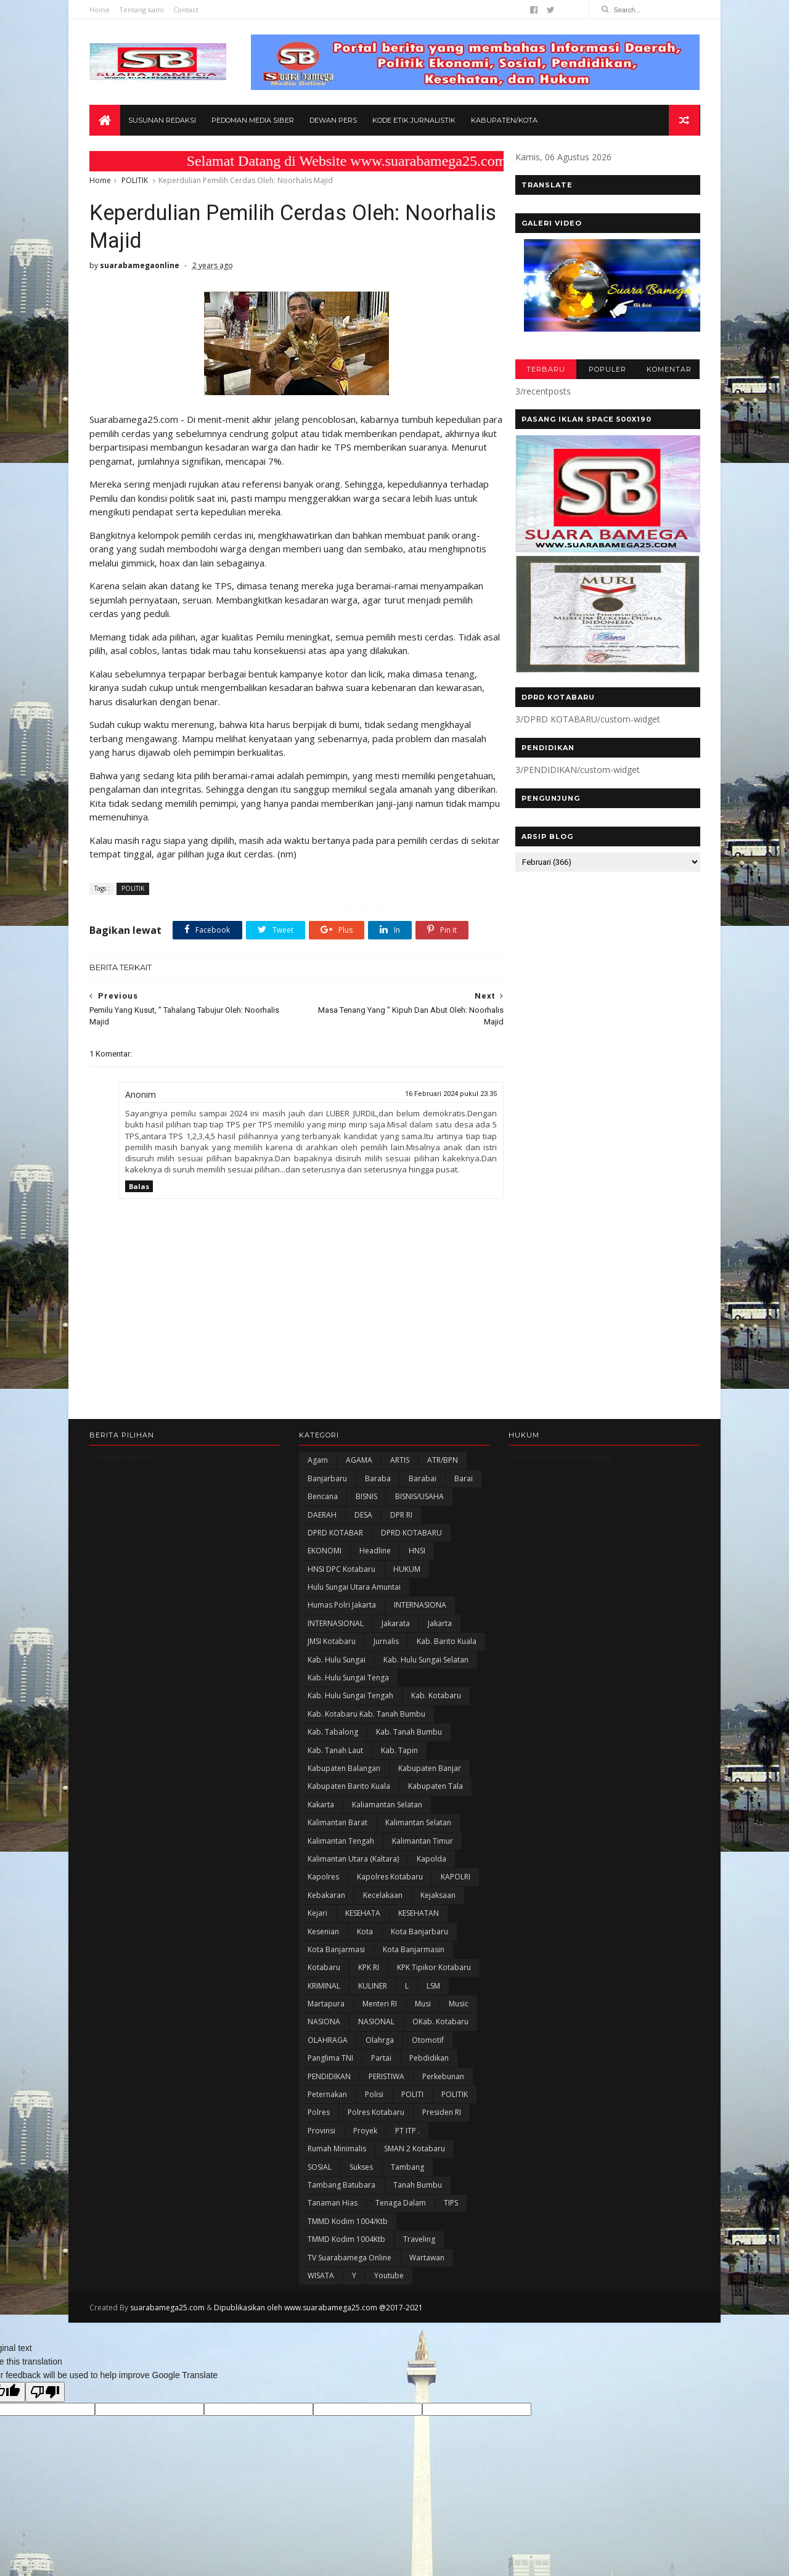 The height and width of the screenshot is (2576, 789). What do you see at coordinates (383, 1897) in the screenshot?
I see `Kecelakaan` at bounding box center [383, 1897].